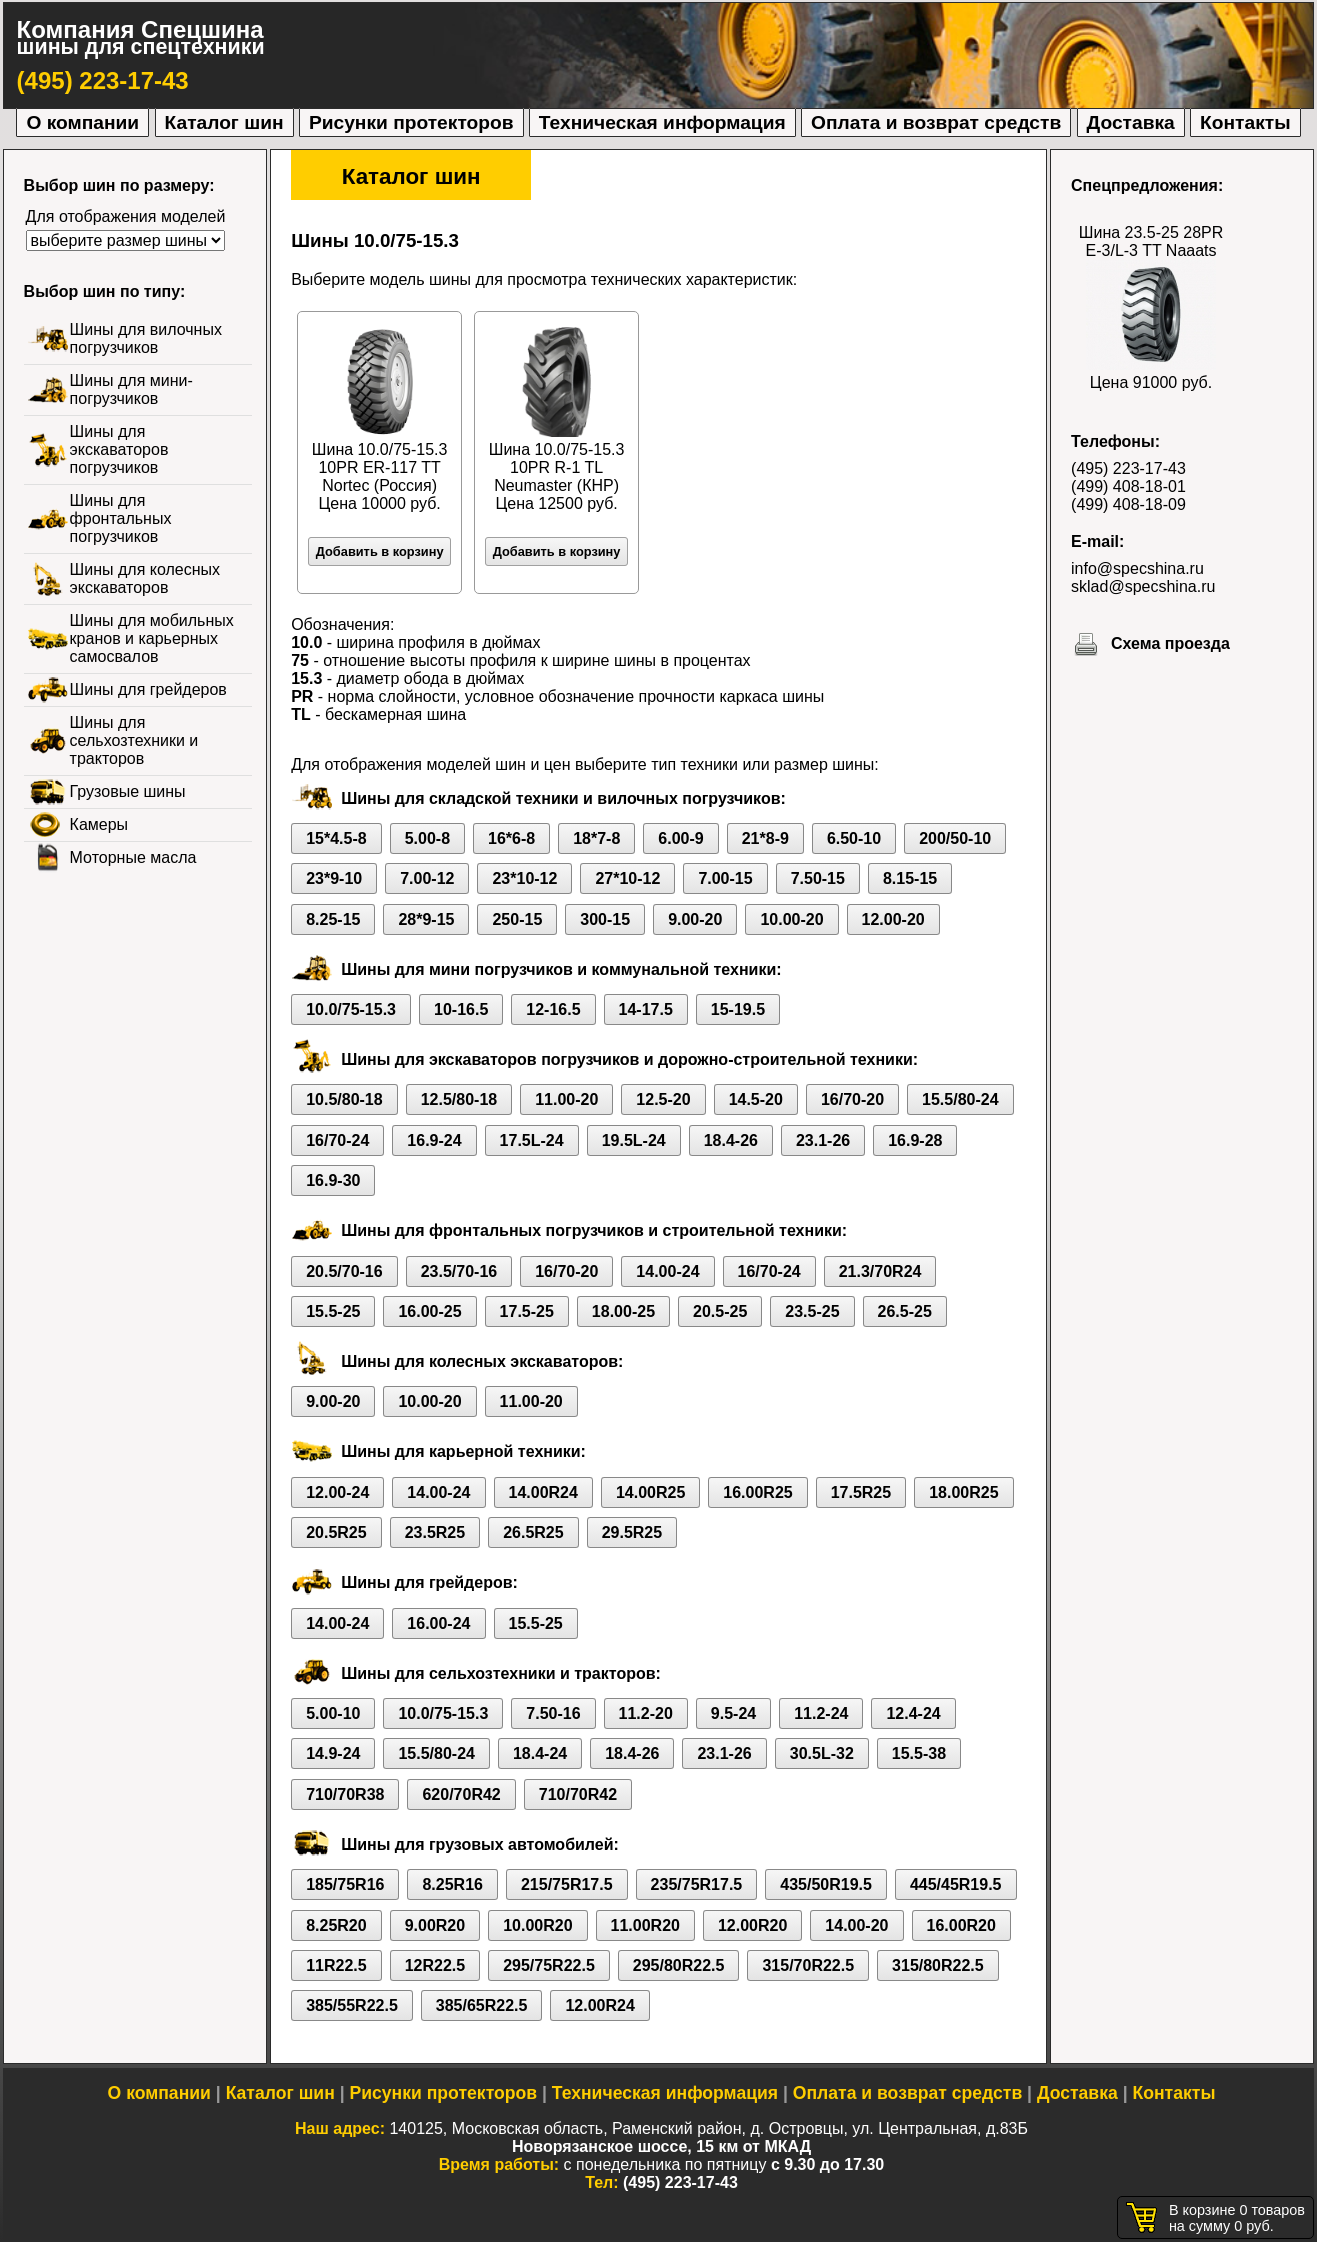  What do you see at coordinates (429, 1311) in the screenshot?
I see `16.00-25` at bounding box center [429, 1311].